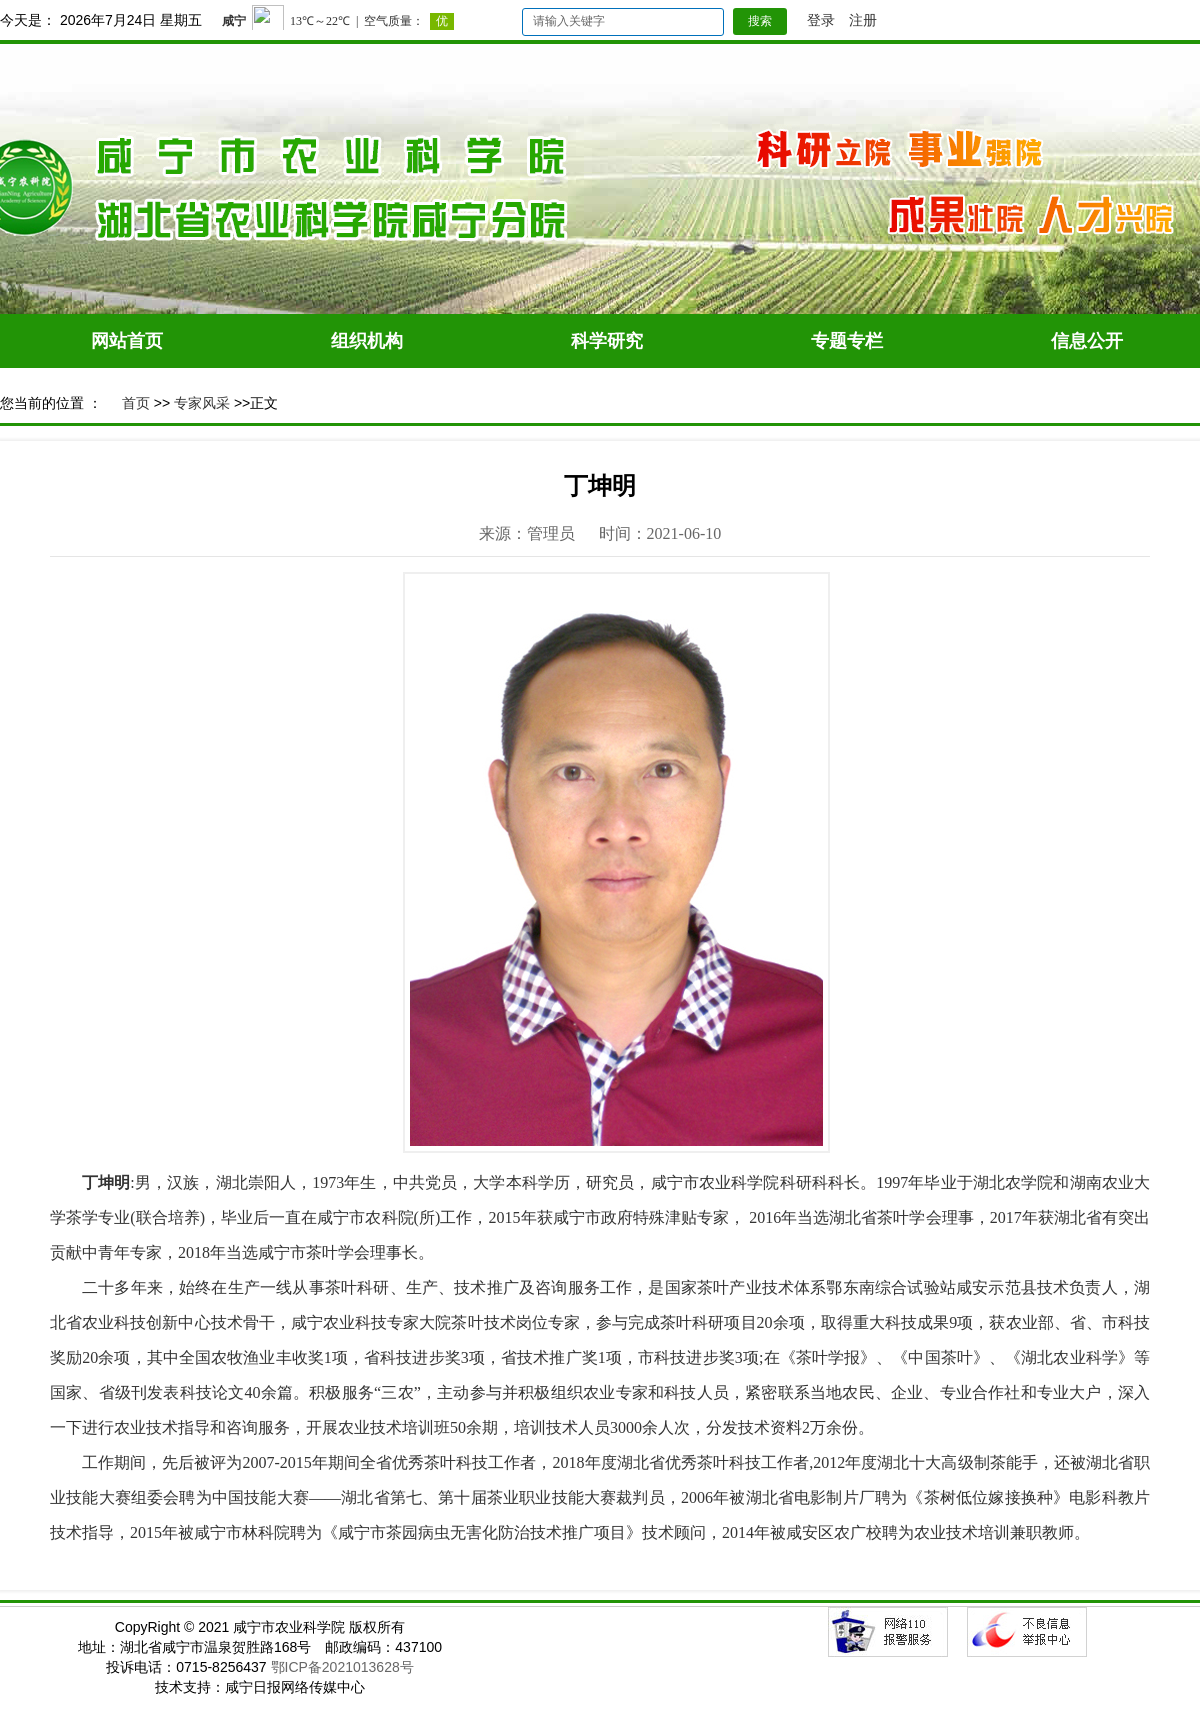  Describe the element at coordinates (847, 341) in the screenshot. I see `专题专栏` at that location.